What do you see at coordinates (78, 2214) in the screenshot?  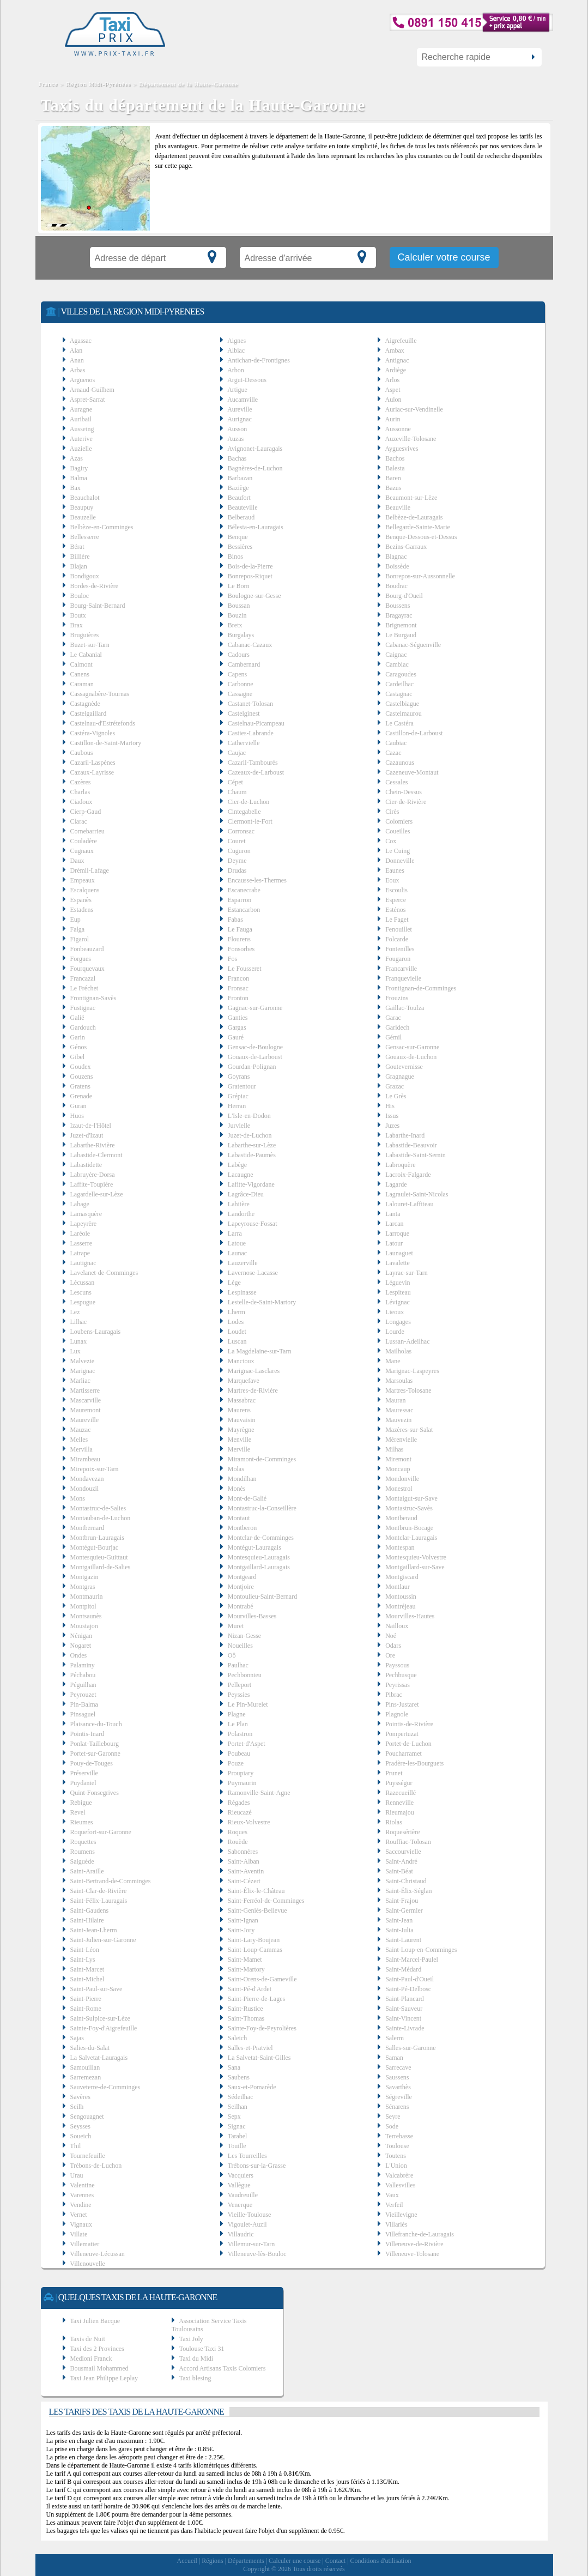 I see `Vernet` at bounding box center [78, 2214].